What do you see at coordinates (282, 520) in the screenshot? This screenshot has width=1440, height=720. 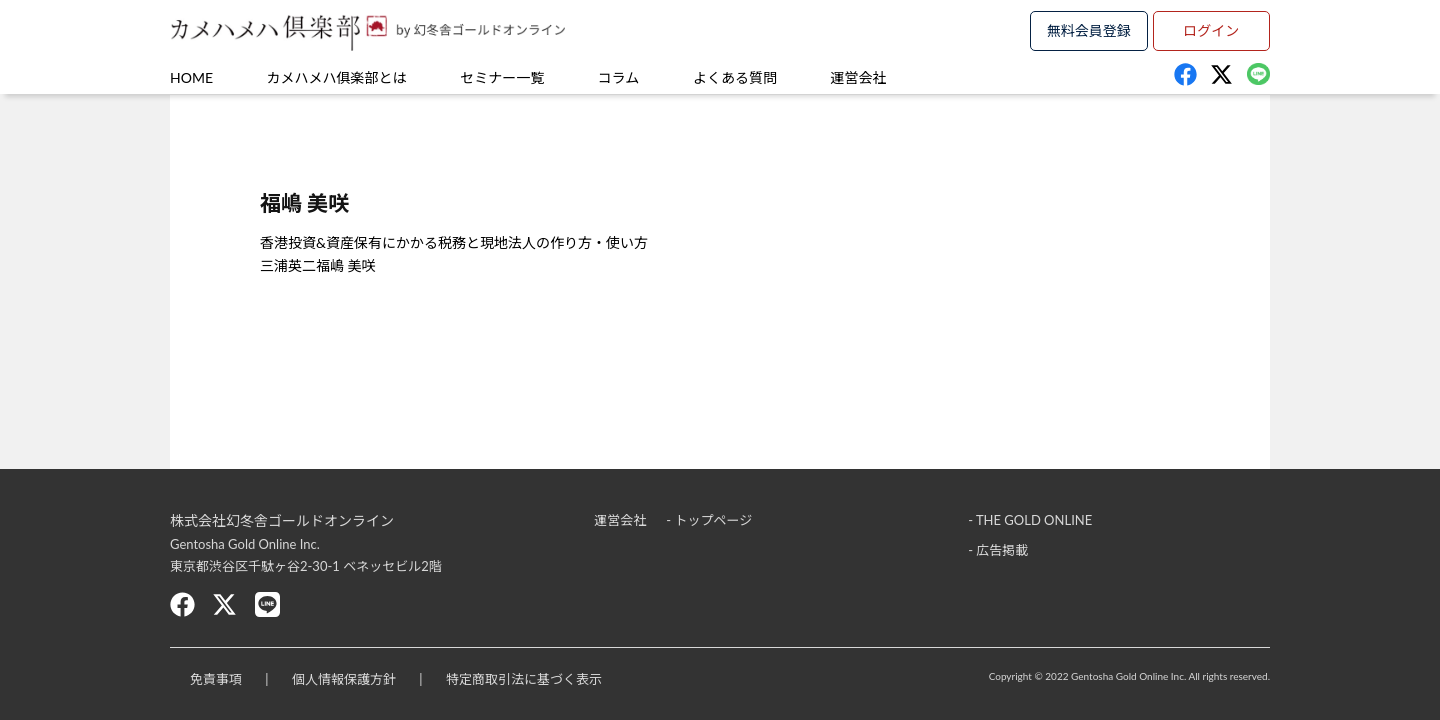 I see `株式会社幻冬舎ゴールドオンライン` at bounding box center [282, 520].